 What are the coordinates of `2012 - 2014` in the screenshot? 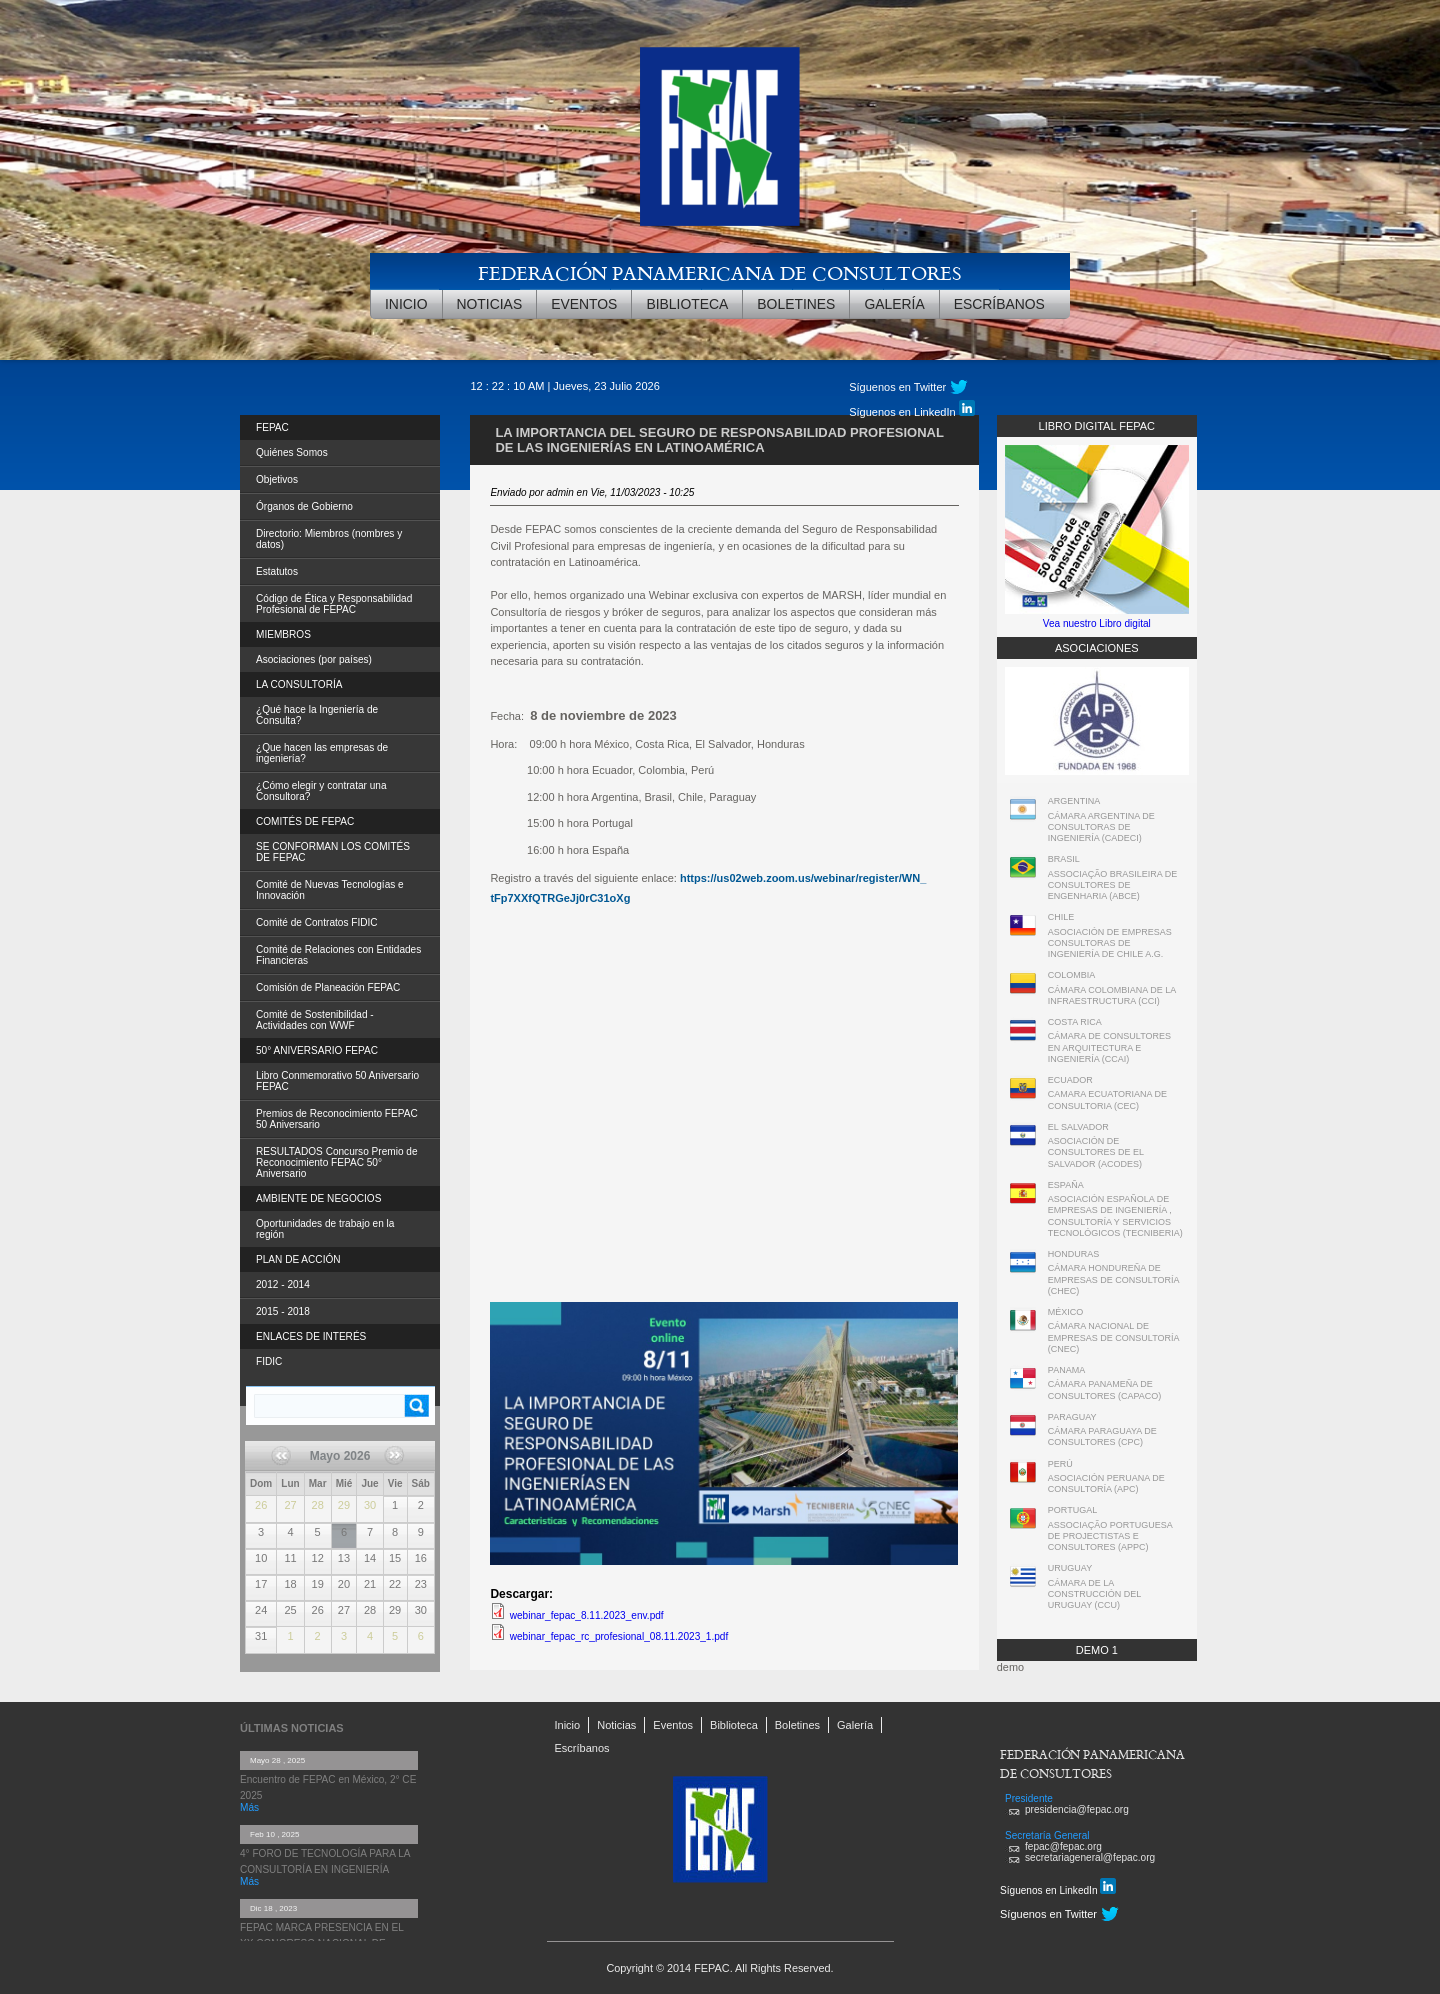 It's located at (283, 1284).